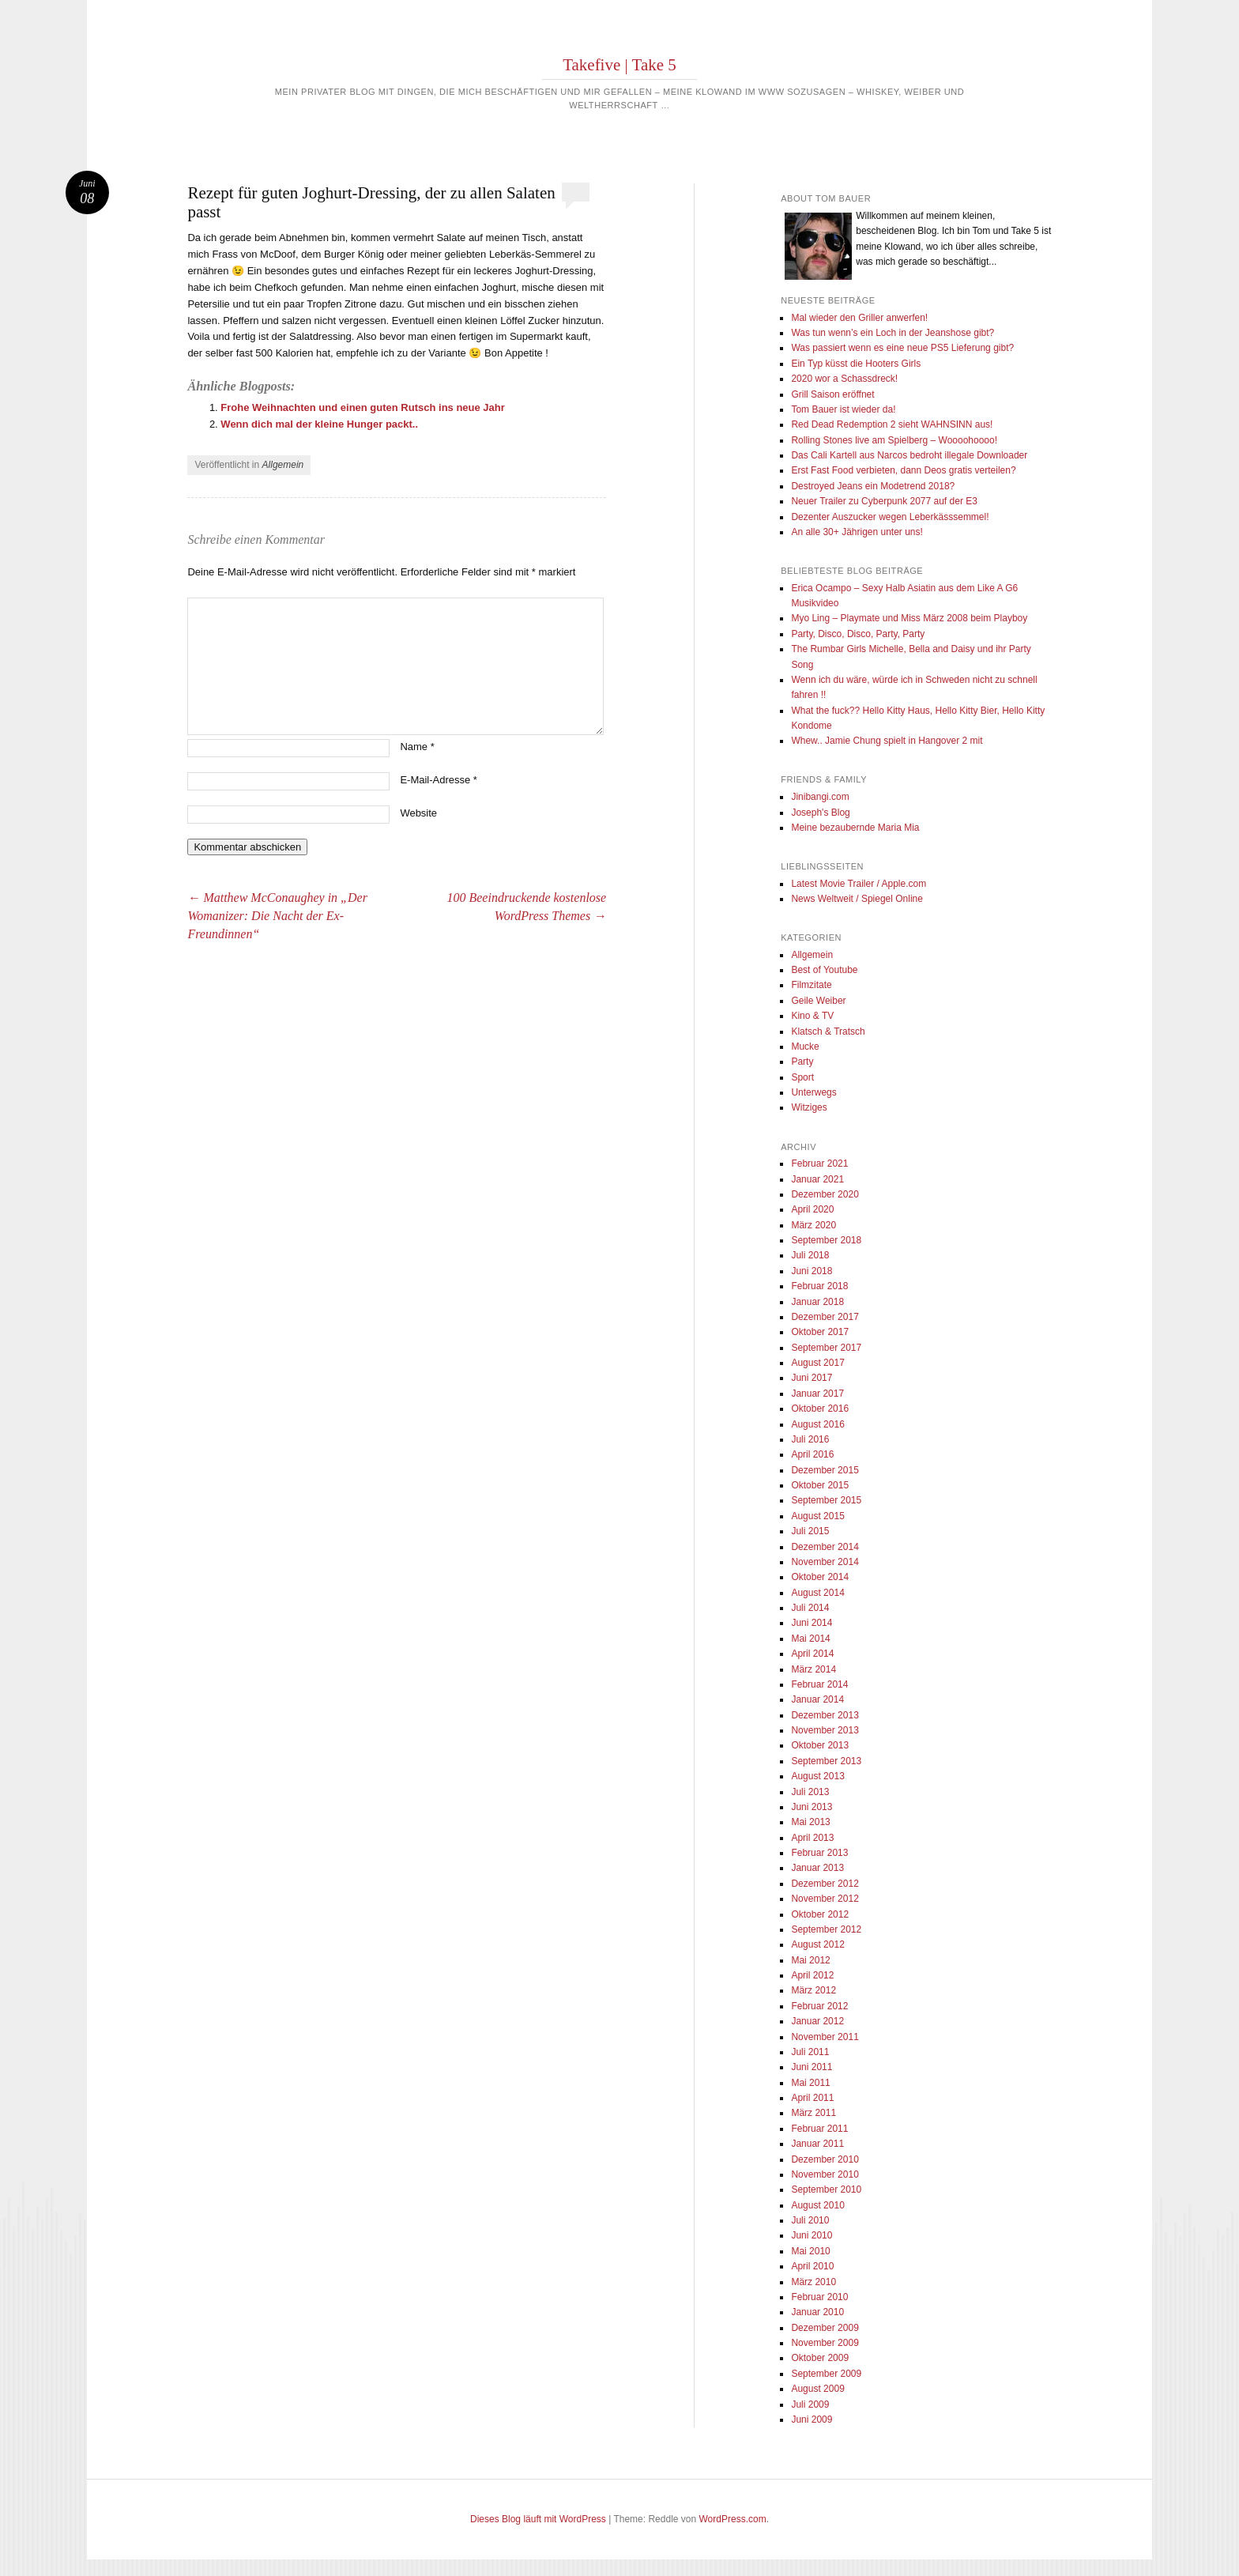 The image size is (1239, 2576). I want to click on Mucke, so click(805, 1046).